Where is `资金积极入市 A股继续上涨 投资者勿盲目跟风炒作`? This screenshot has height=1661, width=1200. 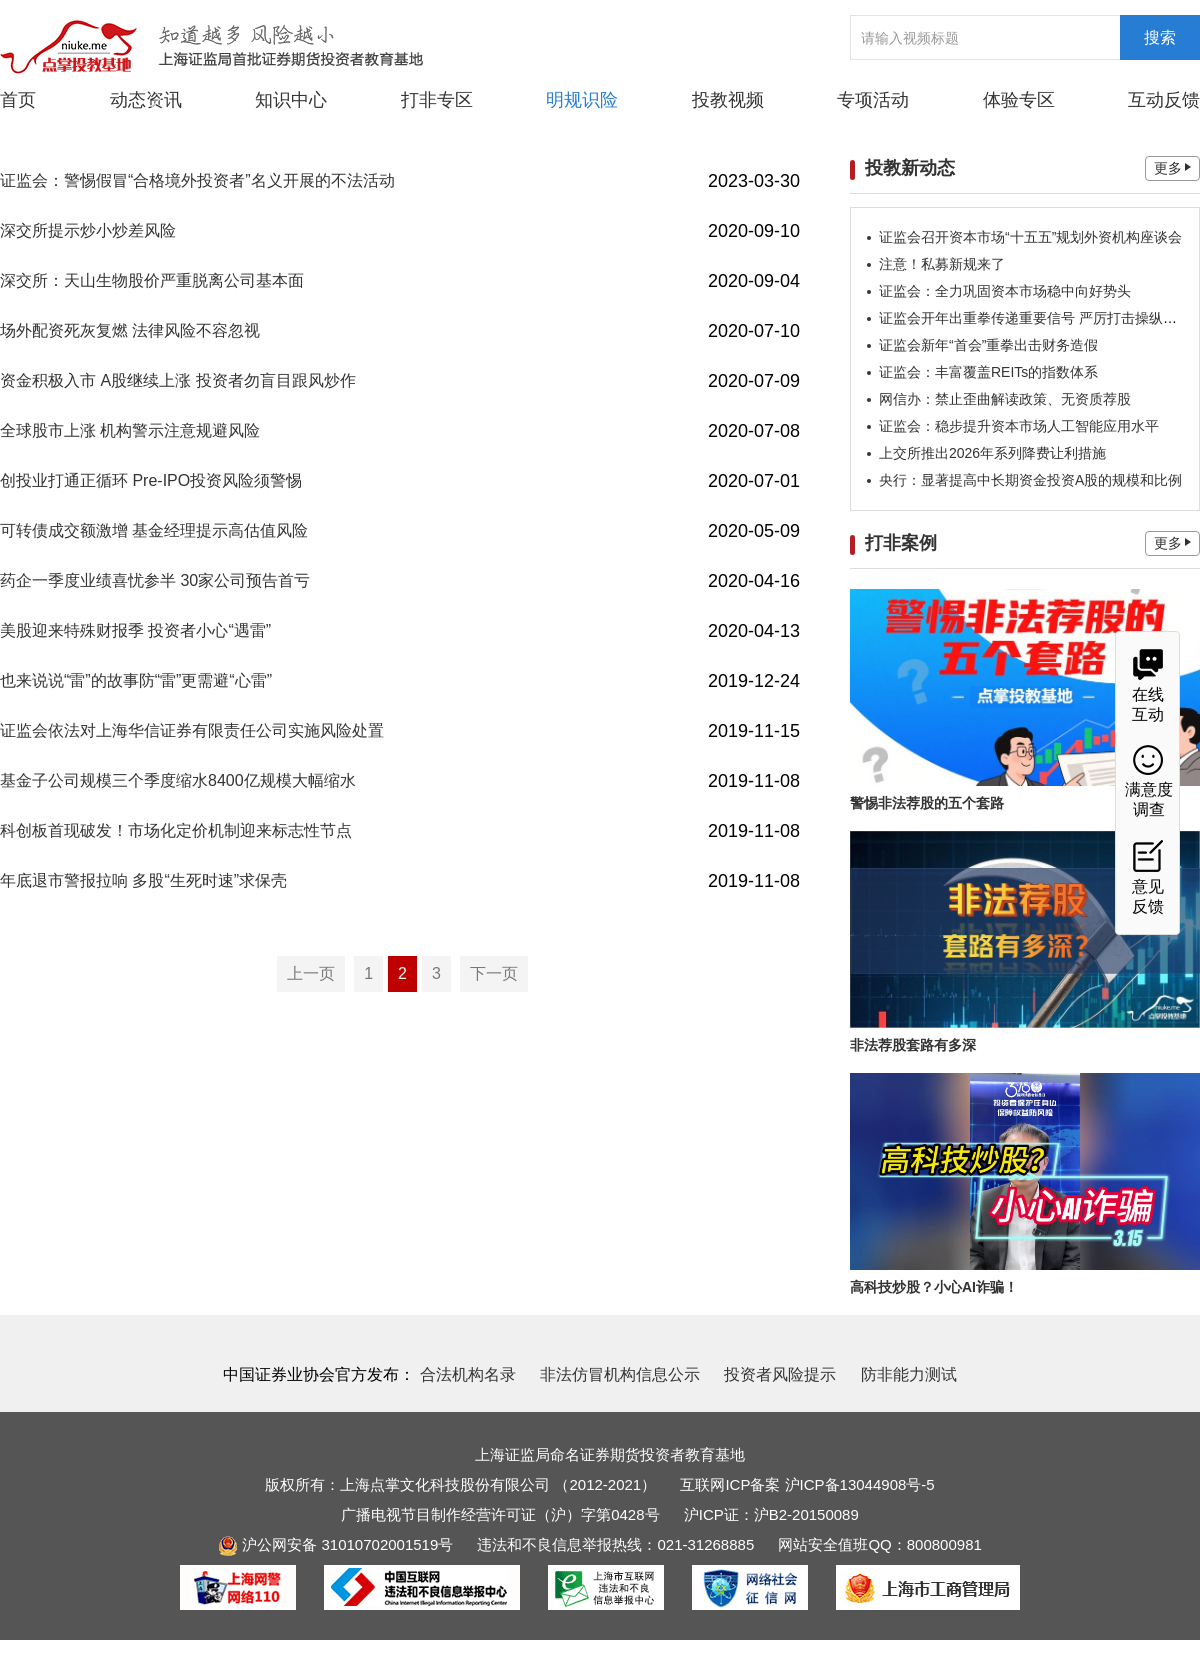
资金积极入市 A股继续上涨 投资者勿盲目跟风炒作 is located at coordinates (178, 380).